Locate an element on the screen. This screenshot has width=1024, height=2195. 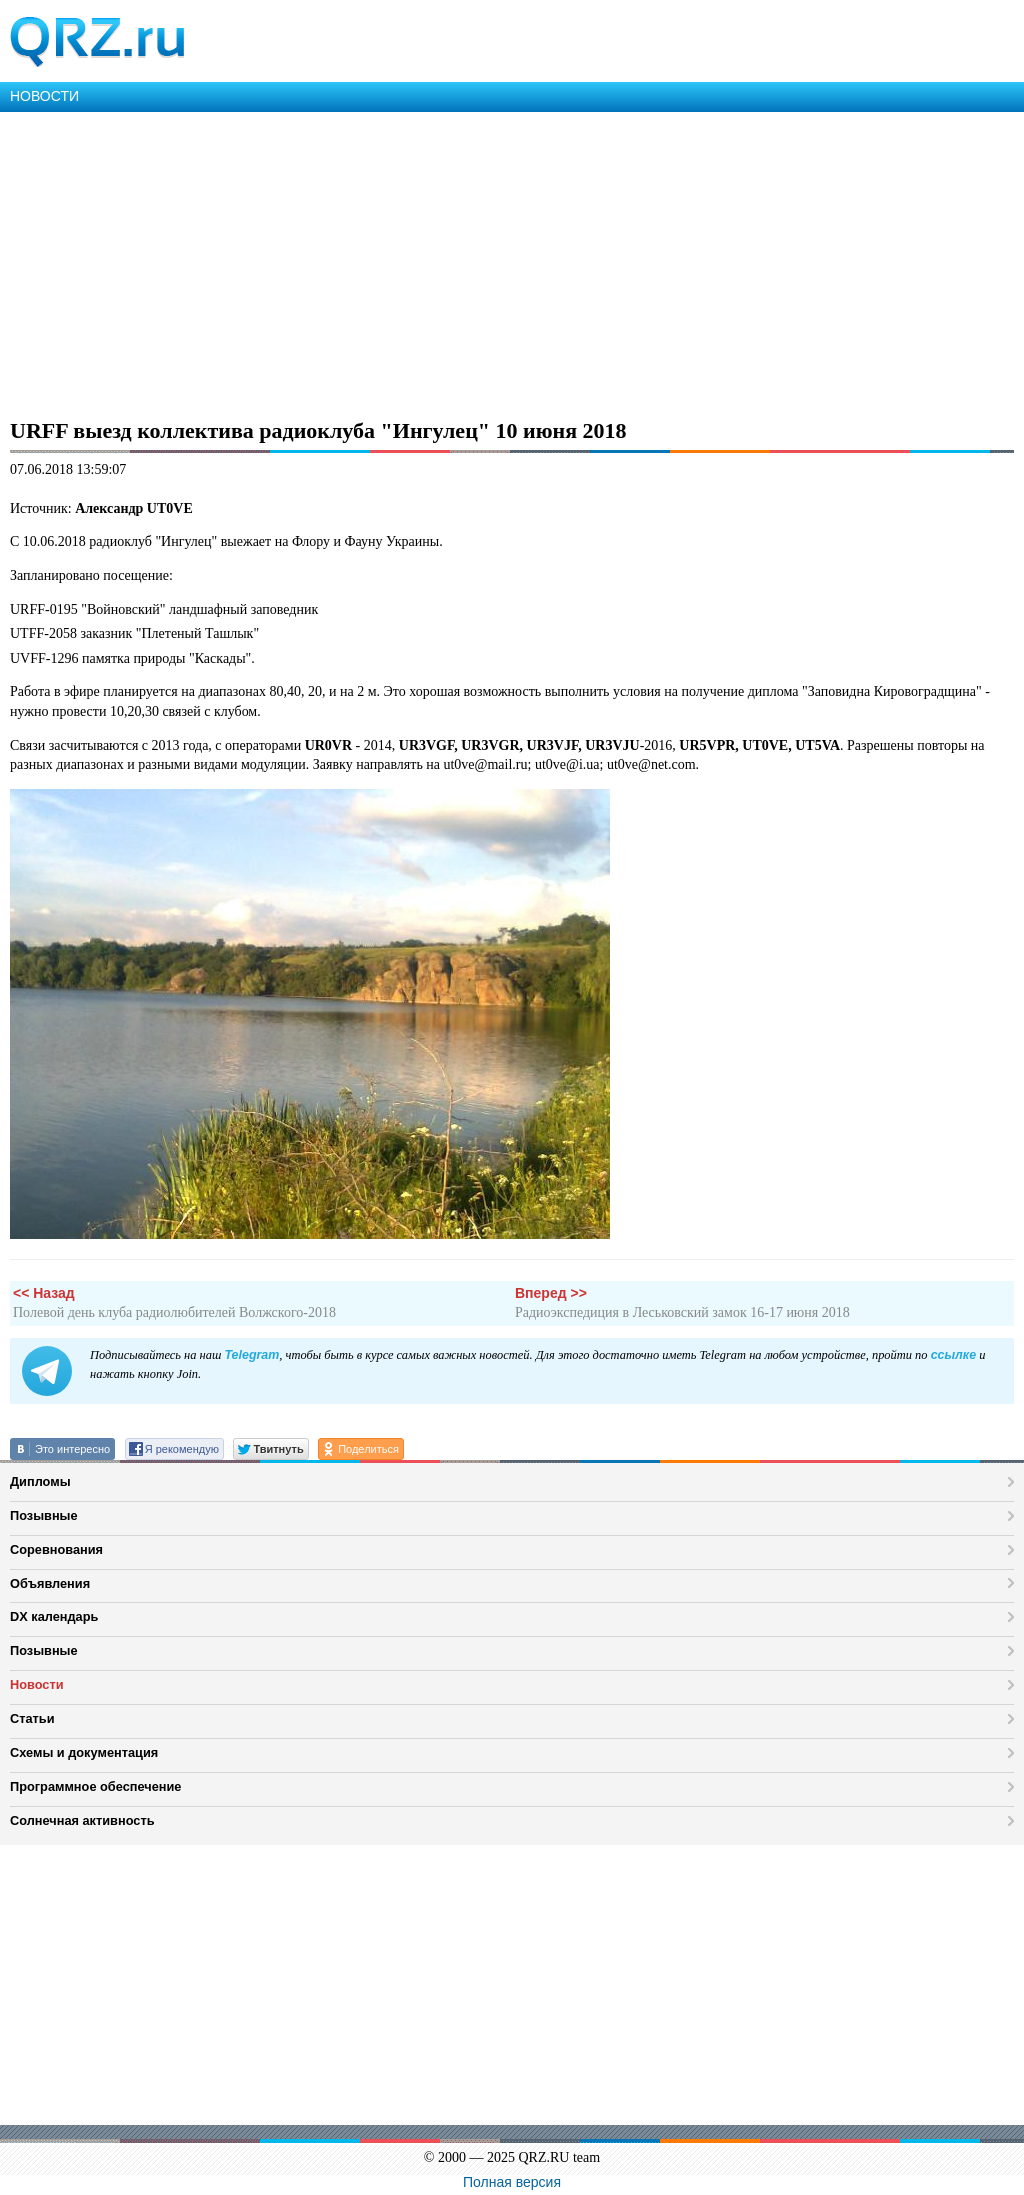
Солнечная активность is located at coordinates (82, 1820).